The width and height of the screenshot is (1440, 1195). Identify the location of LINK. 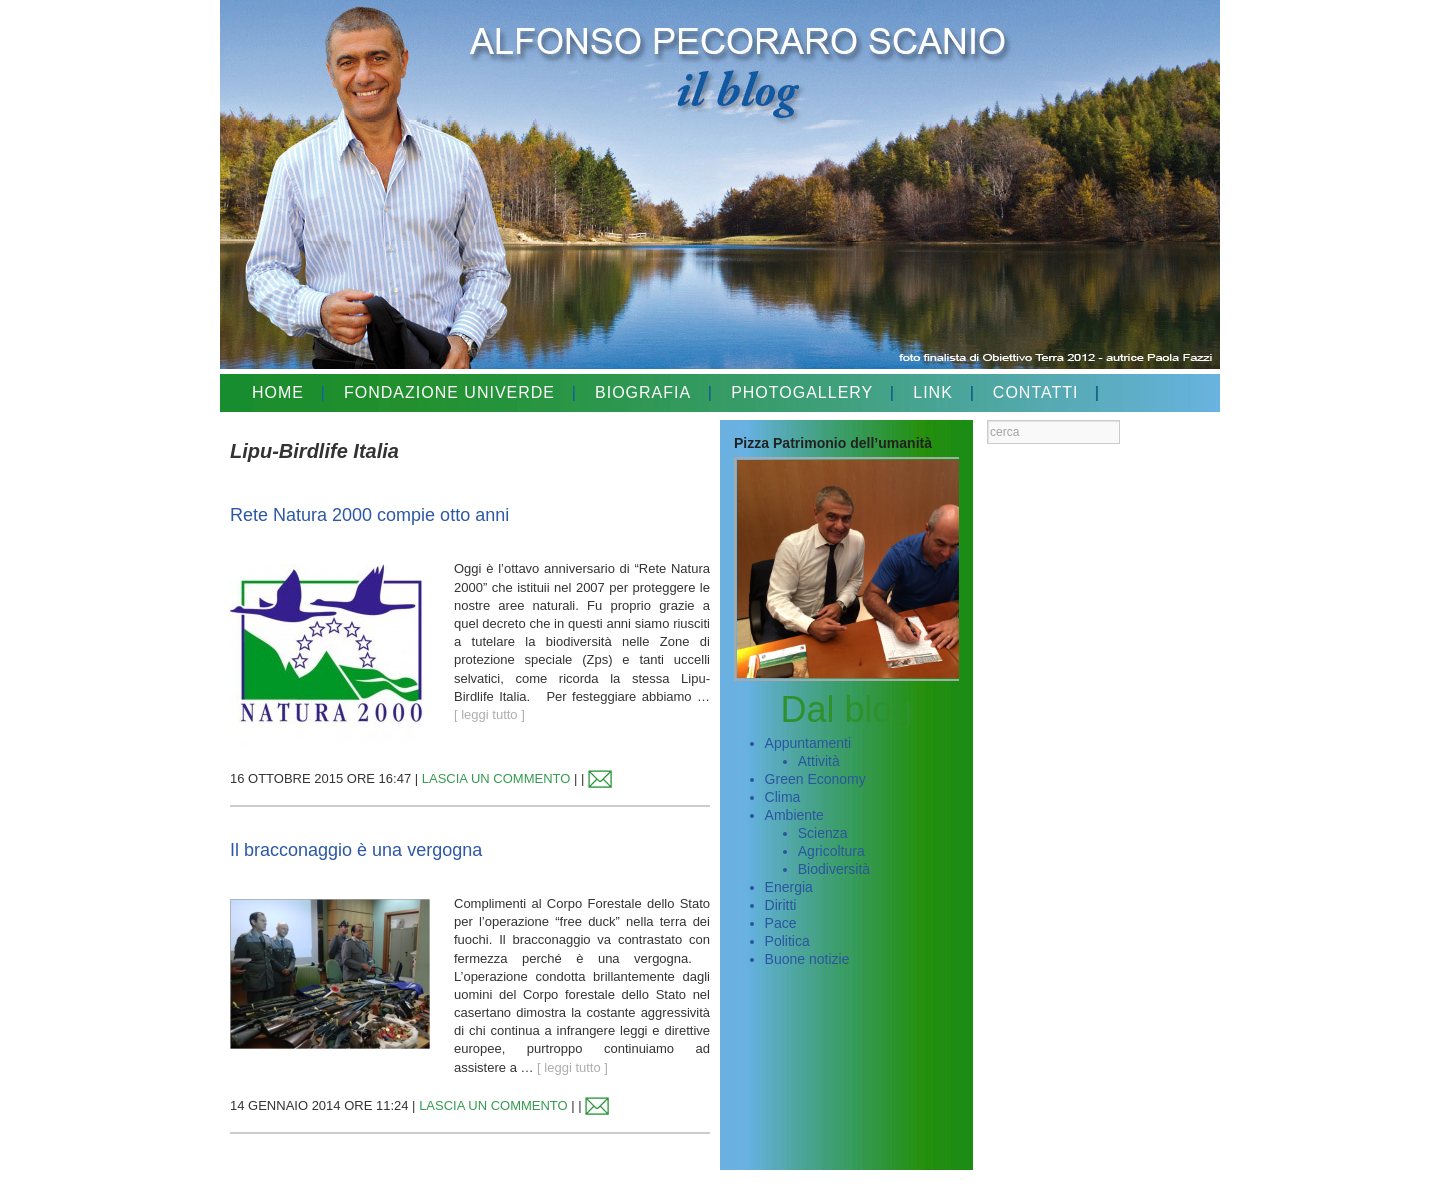
(933, 392).